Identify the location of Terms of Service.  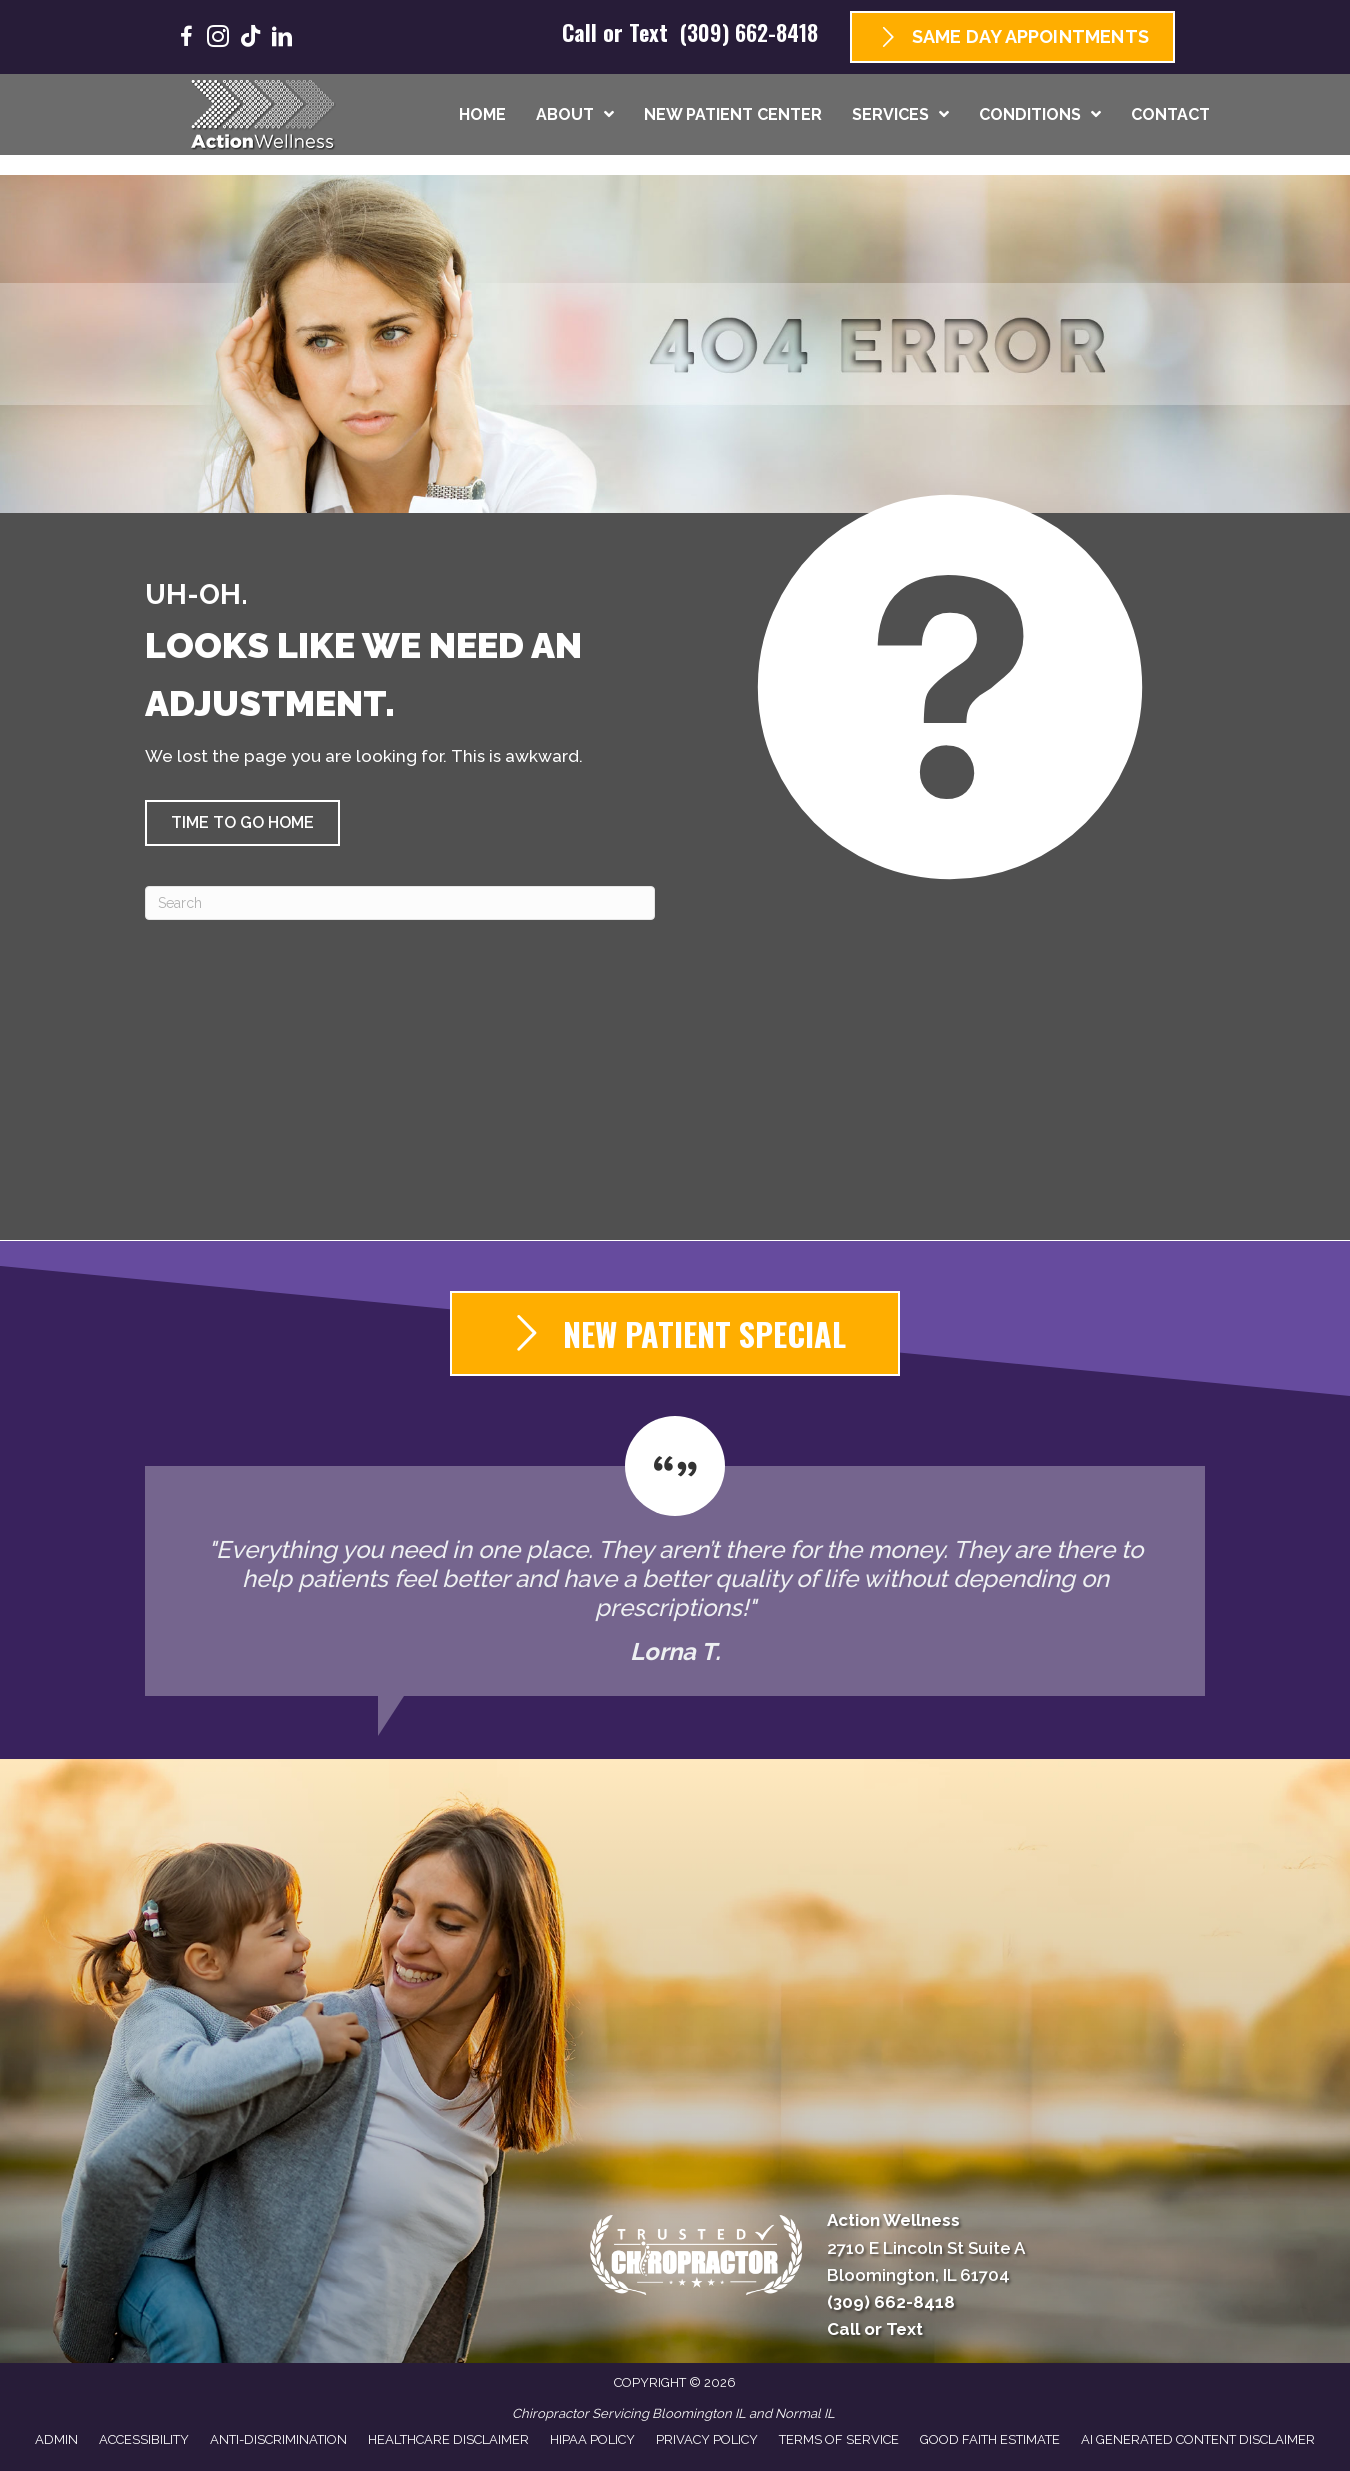
(839, 2439).